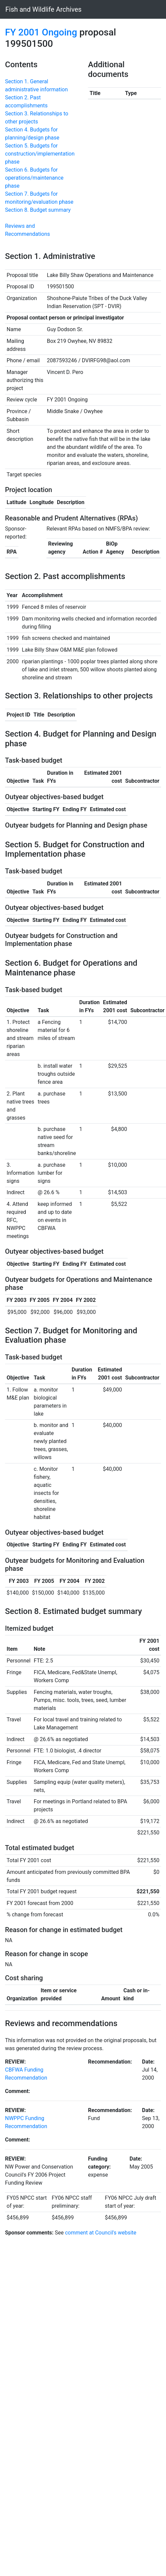 The width and height of the screenshot is (166, 2576). What do you see at coordinates (43, 9) in the screenshot?
I see `Fish and Wildlife Archives` at bounding box center [43, 9].